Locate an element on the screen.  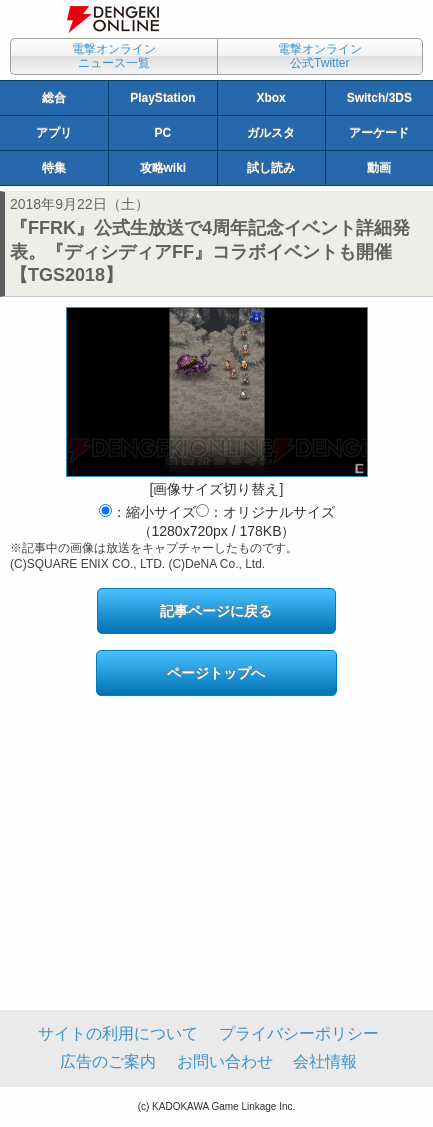
プライバシーポリシー is located at coordinates (299, 1033).